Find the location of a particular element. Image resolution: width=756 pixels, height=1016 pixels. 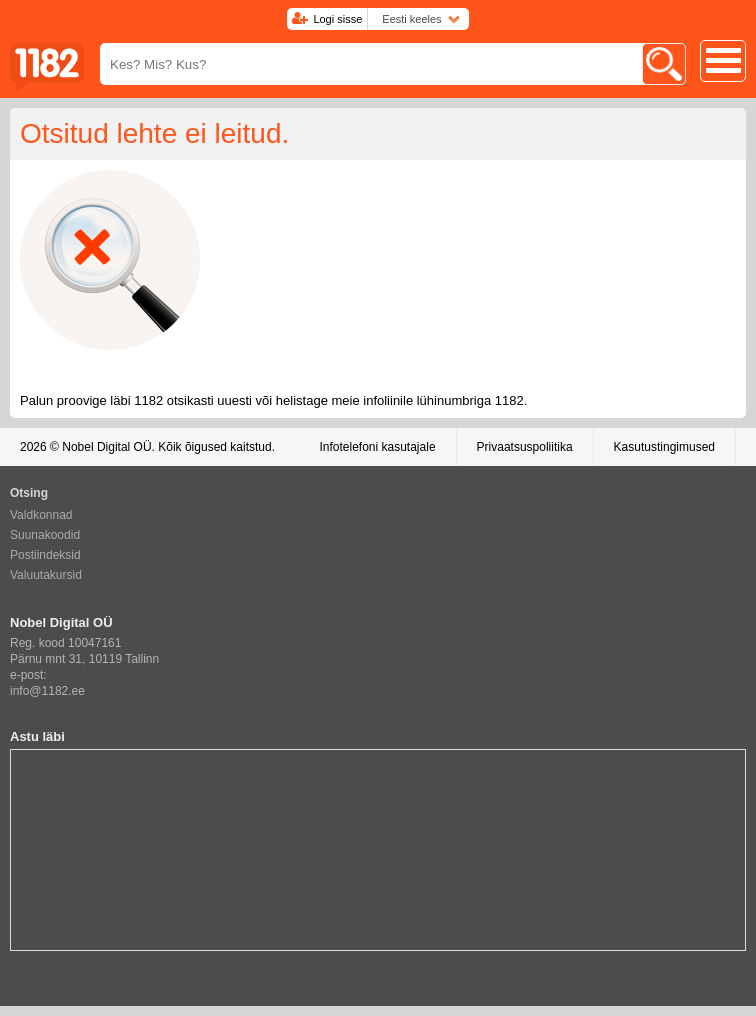

Infotelefoni kasutajale is located at coordinates (377, 447).